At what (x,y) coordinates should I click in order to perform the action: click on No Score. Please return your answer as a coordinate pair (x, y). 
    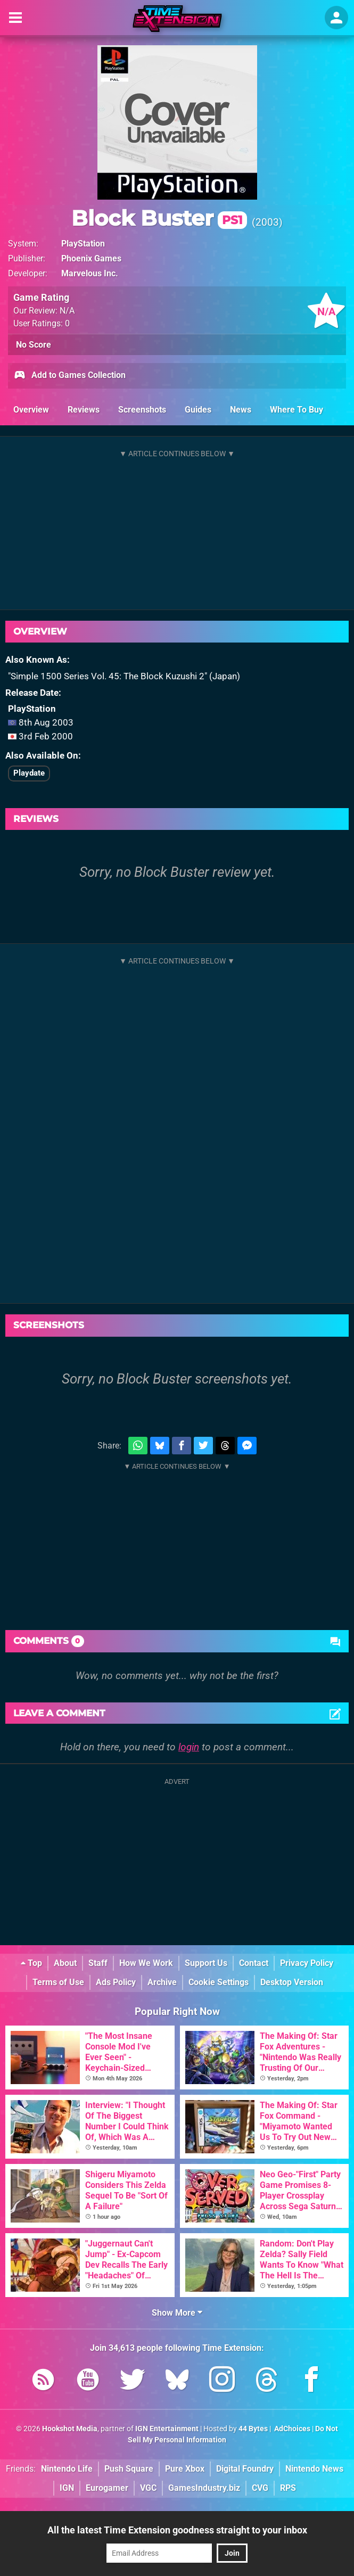
    Looking at the image, I should click on (33, 345).